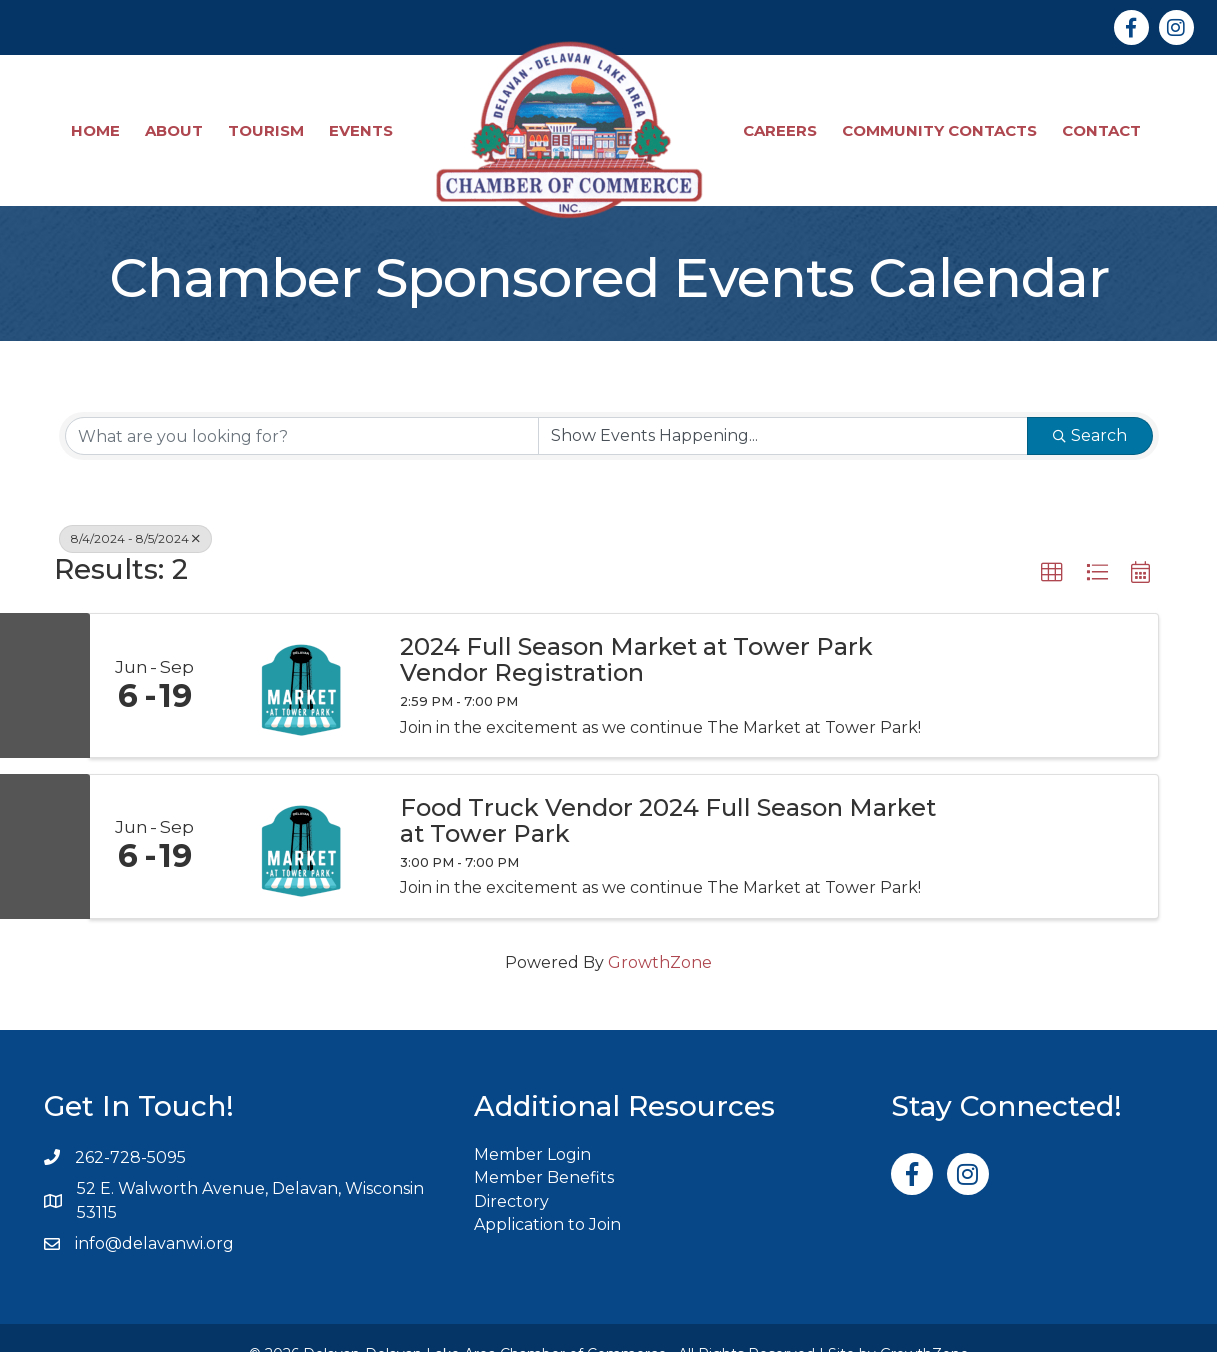 This screenshot has width=1217, height=1352. What do you see at coordinates (269, 114) in the screenshot?
I see `Tourism` at bounding box center [269, 114].